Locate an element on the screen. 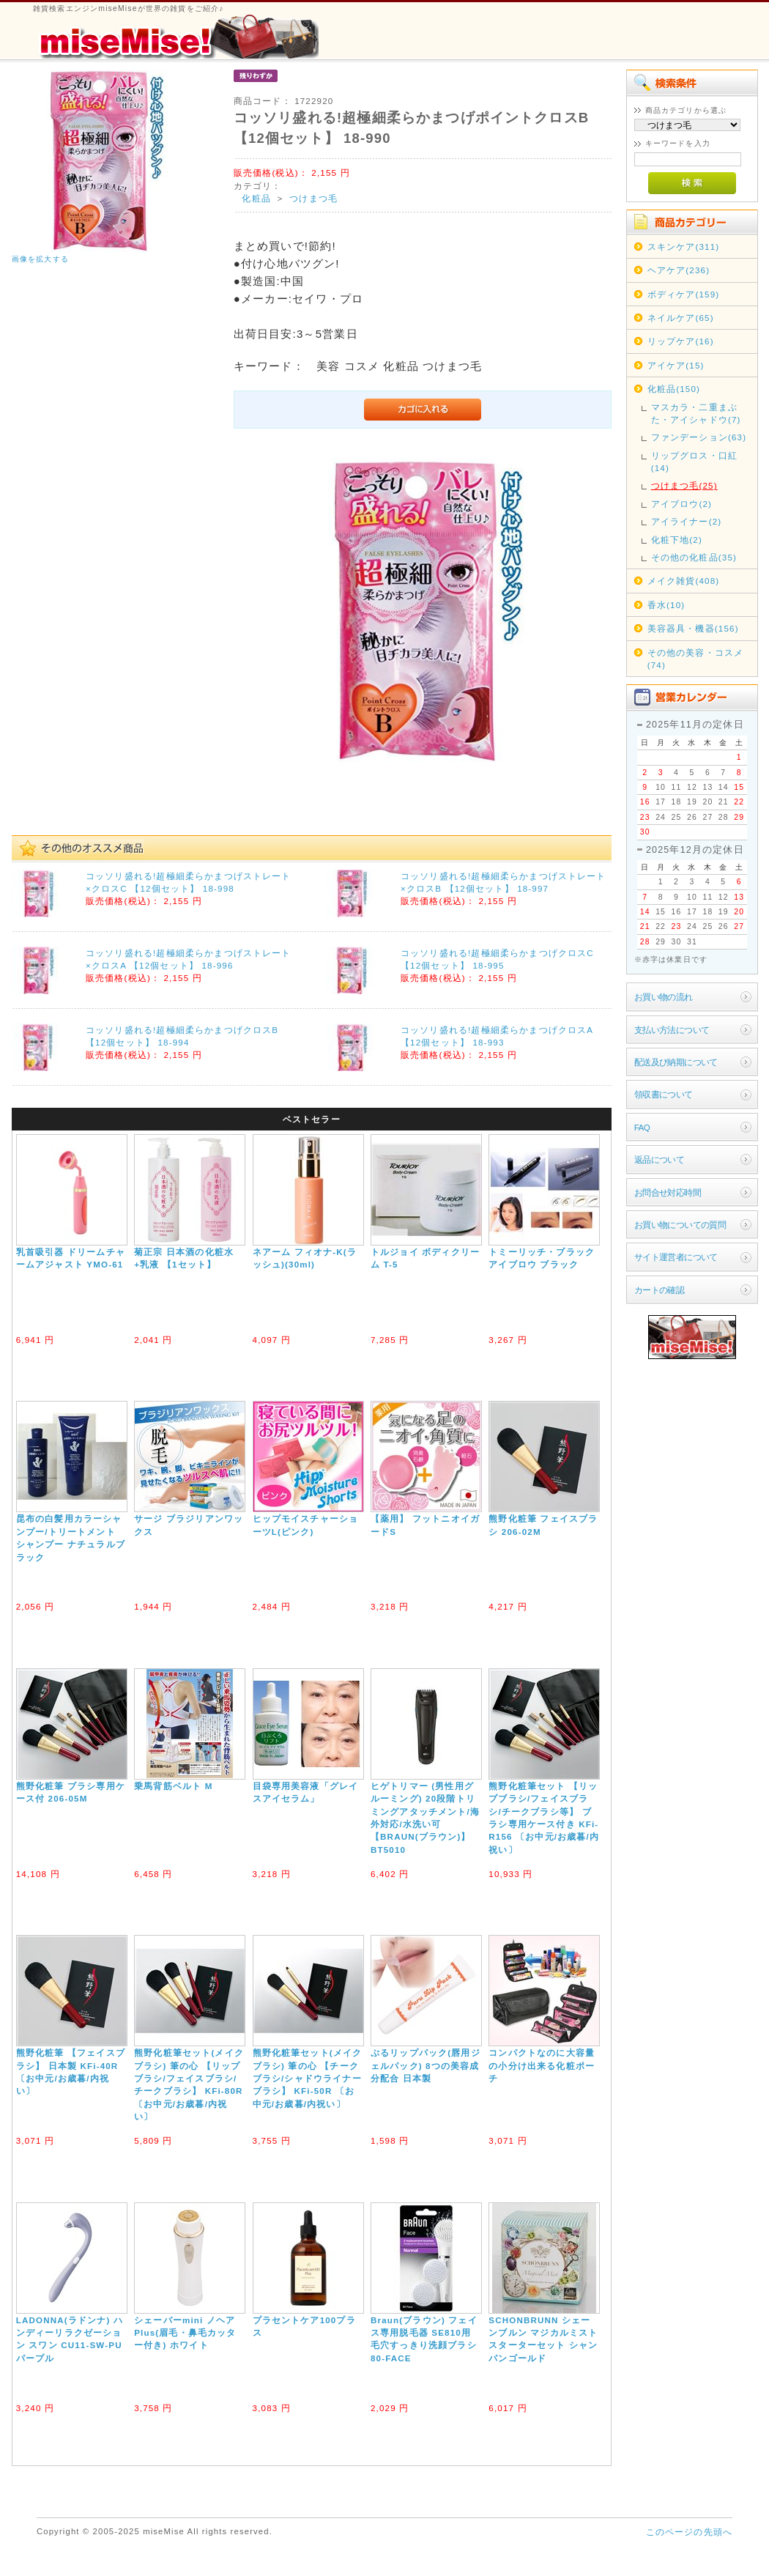  化粧品 is located at coordinates (256, 198).